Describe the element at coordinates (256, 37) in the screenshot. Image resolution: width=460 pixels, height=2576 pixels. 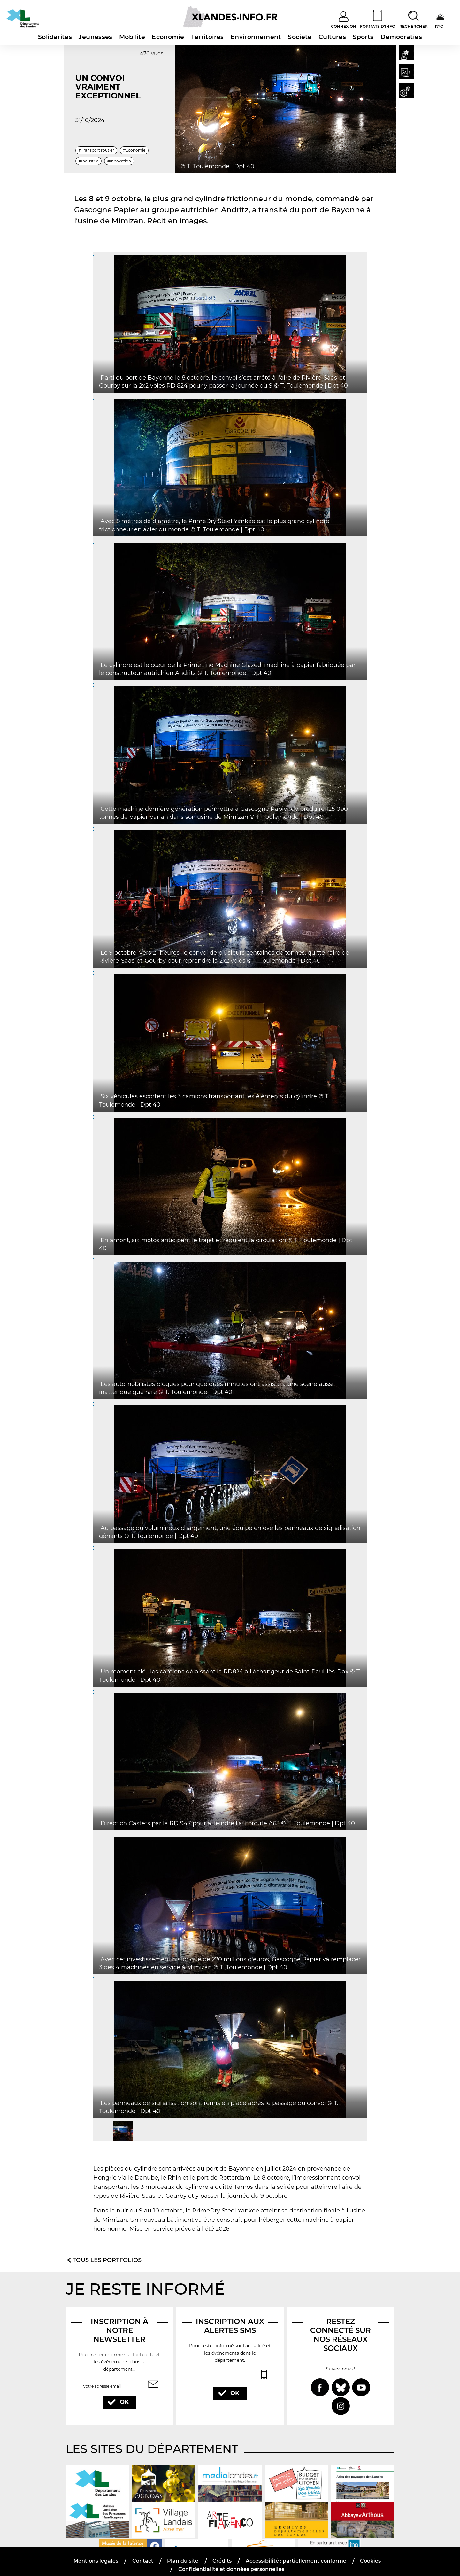
I see `Environnement` at that location.